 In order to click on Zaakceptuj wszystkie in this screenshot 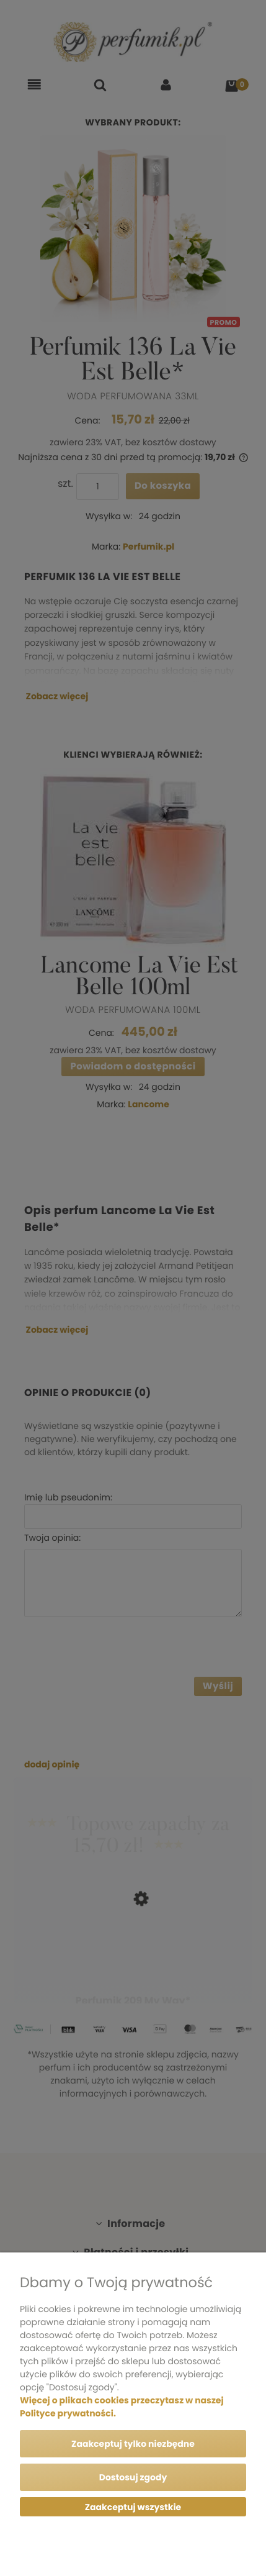, I will do `click(133, 2507)`.